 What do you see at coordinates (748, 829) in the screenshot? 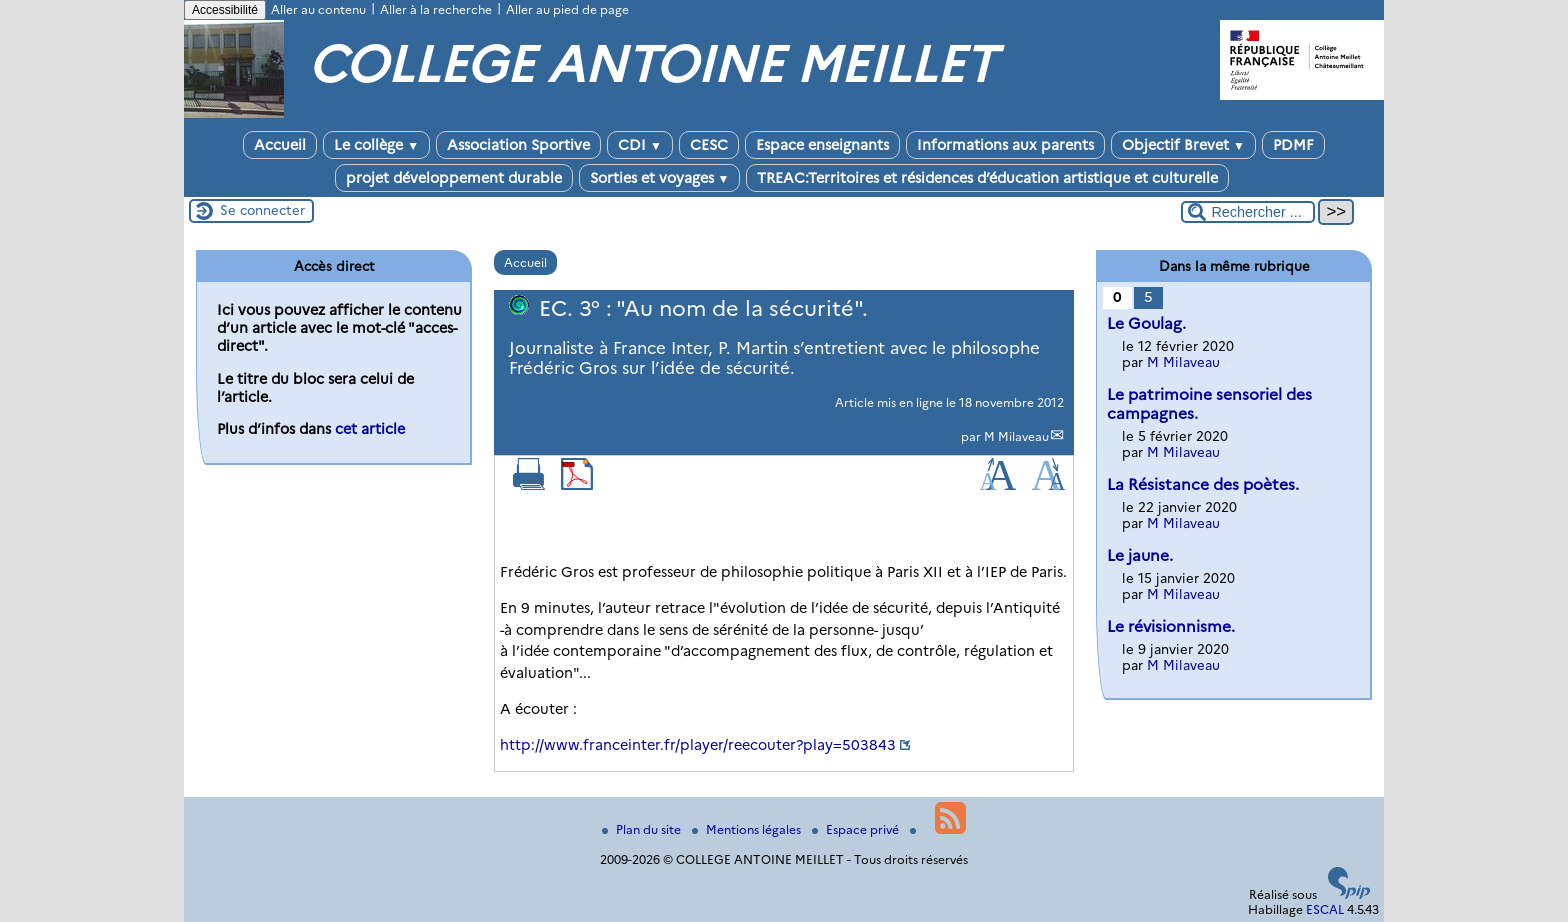
I see `Mentions légales` at bounding box center [748, 829].